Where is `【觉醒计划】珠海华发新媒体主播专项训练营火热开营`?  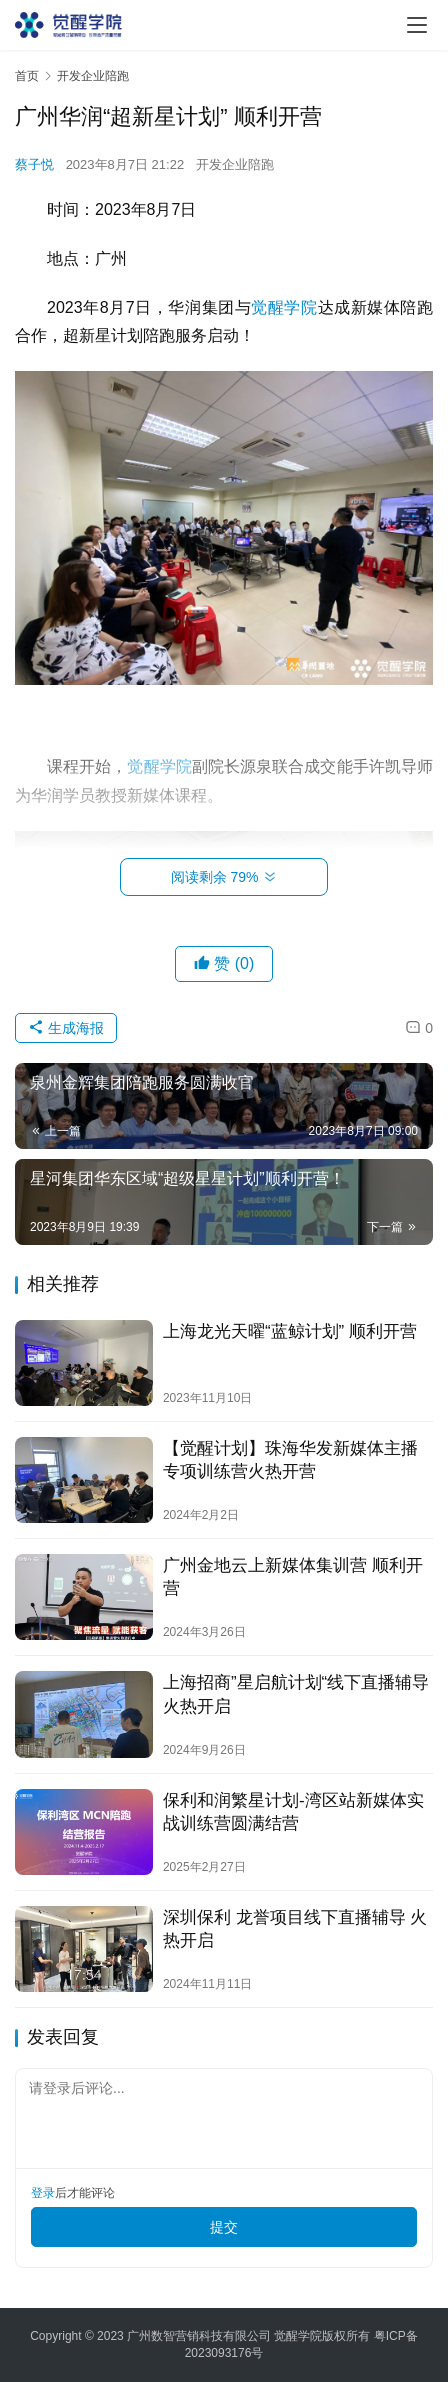 【觉醒计划】珠海华发新媒体主播专项训练营火热开营 is located at coordinates (290, 1460).